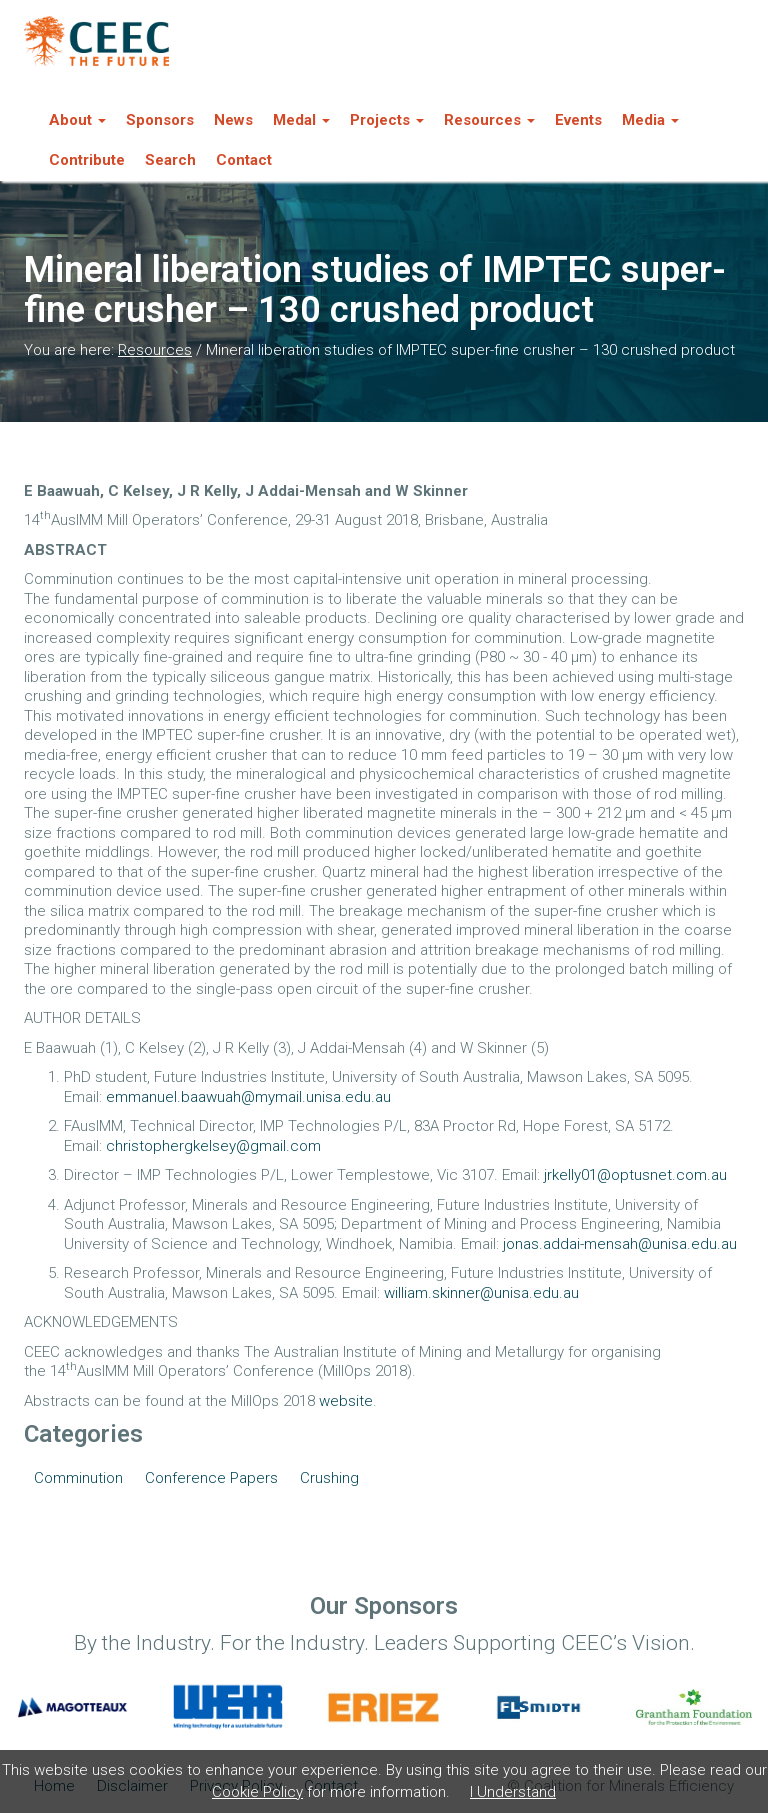 The image size is (768, 1813). Describe the element at coordinates (248, 1097) in the screenshot. I see `emmanuel.baawuah@mymail.unisa.edu.au` at that location.